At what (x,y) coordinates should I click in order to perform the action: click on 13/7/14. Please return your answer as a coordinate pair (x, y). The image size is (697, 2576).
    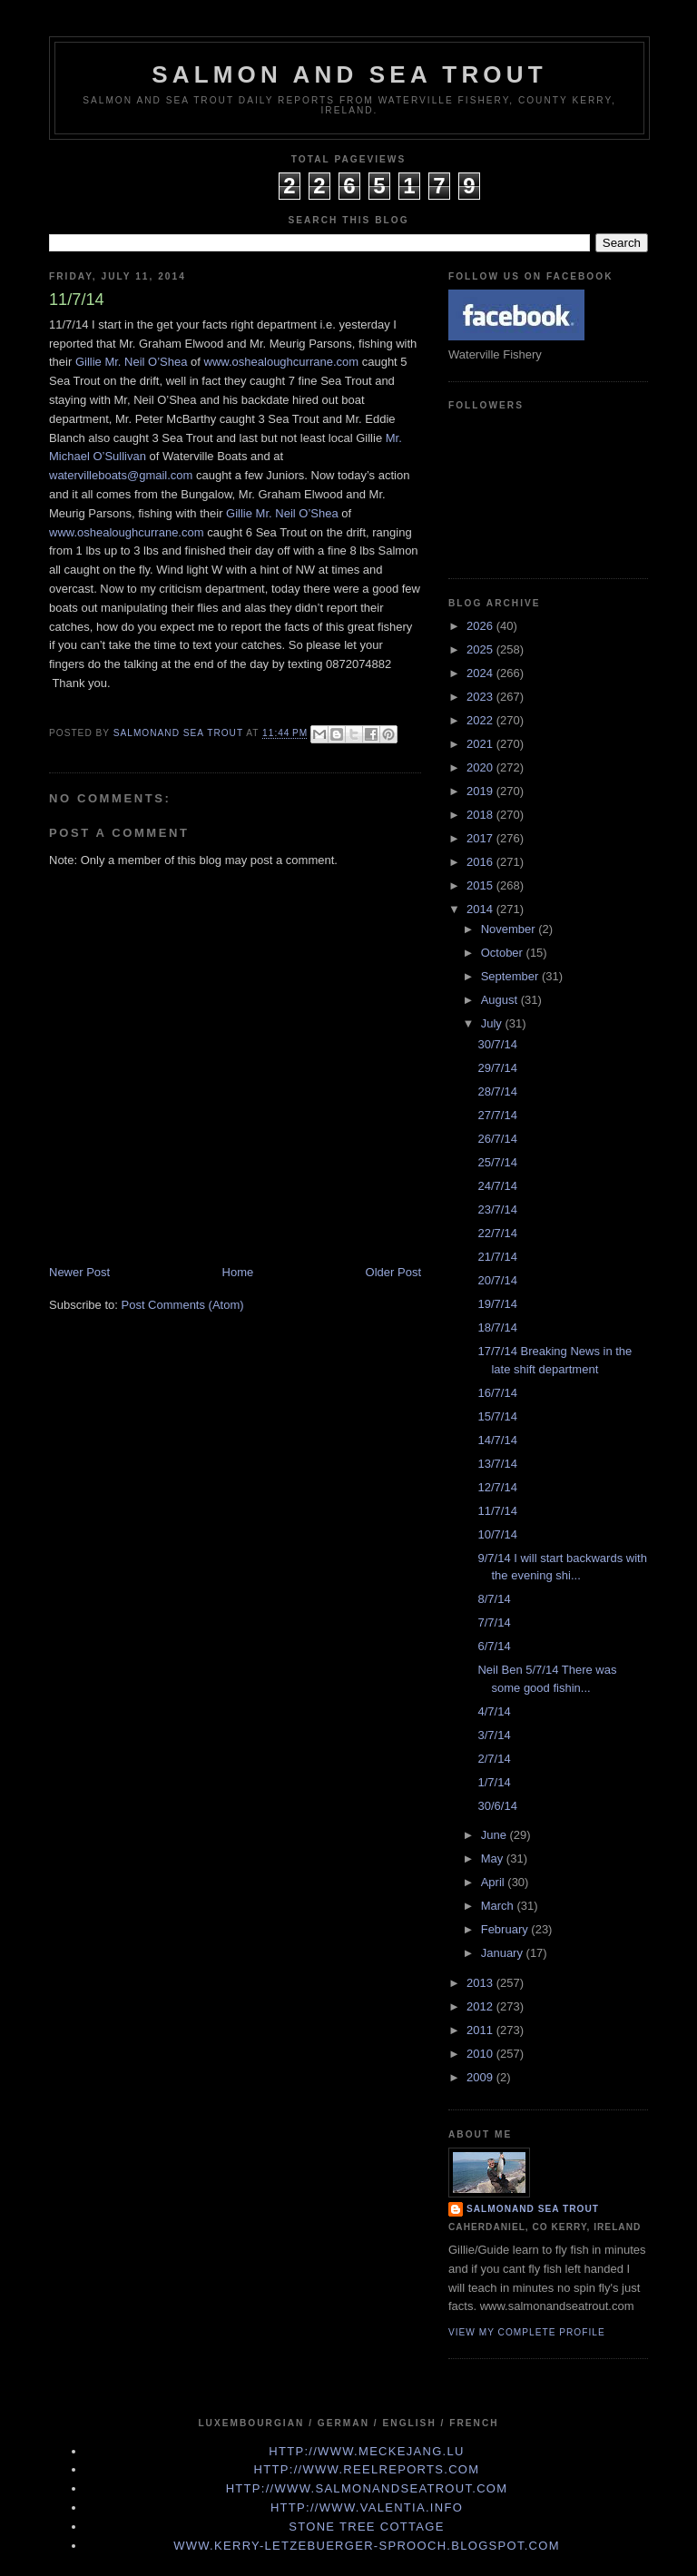
    Looking at the image, I should click on (496, 1463).